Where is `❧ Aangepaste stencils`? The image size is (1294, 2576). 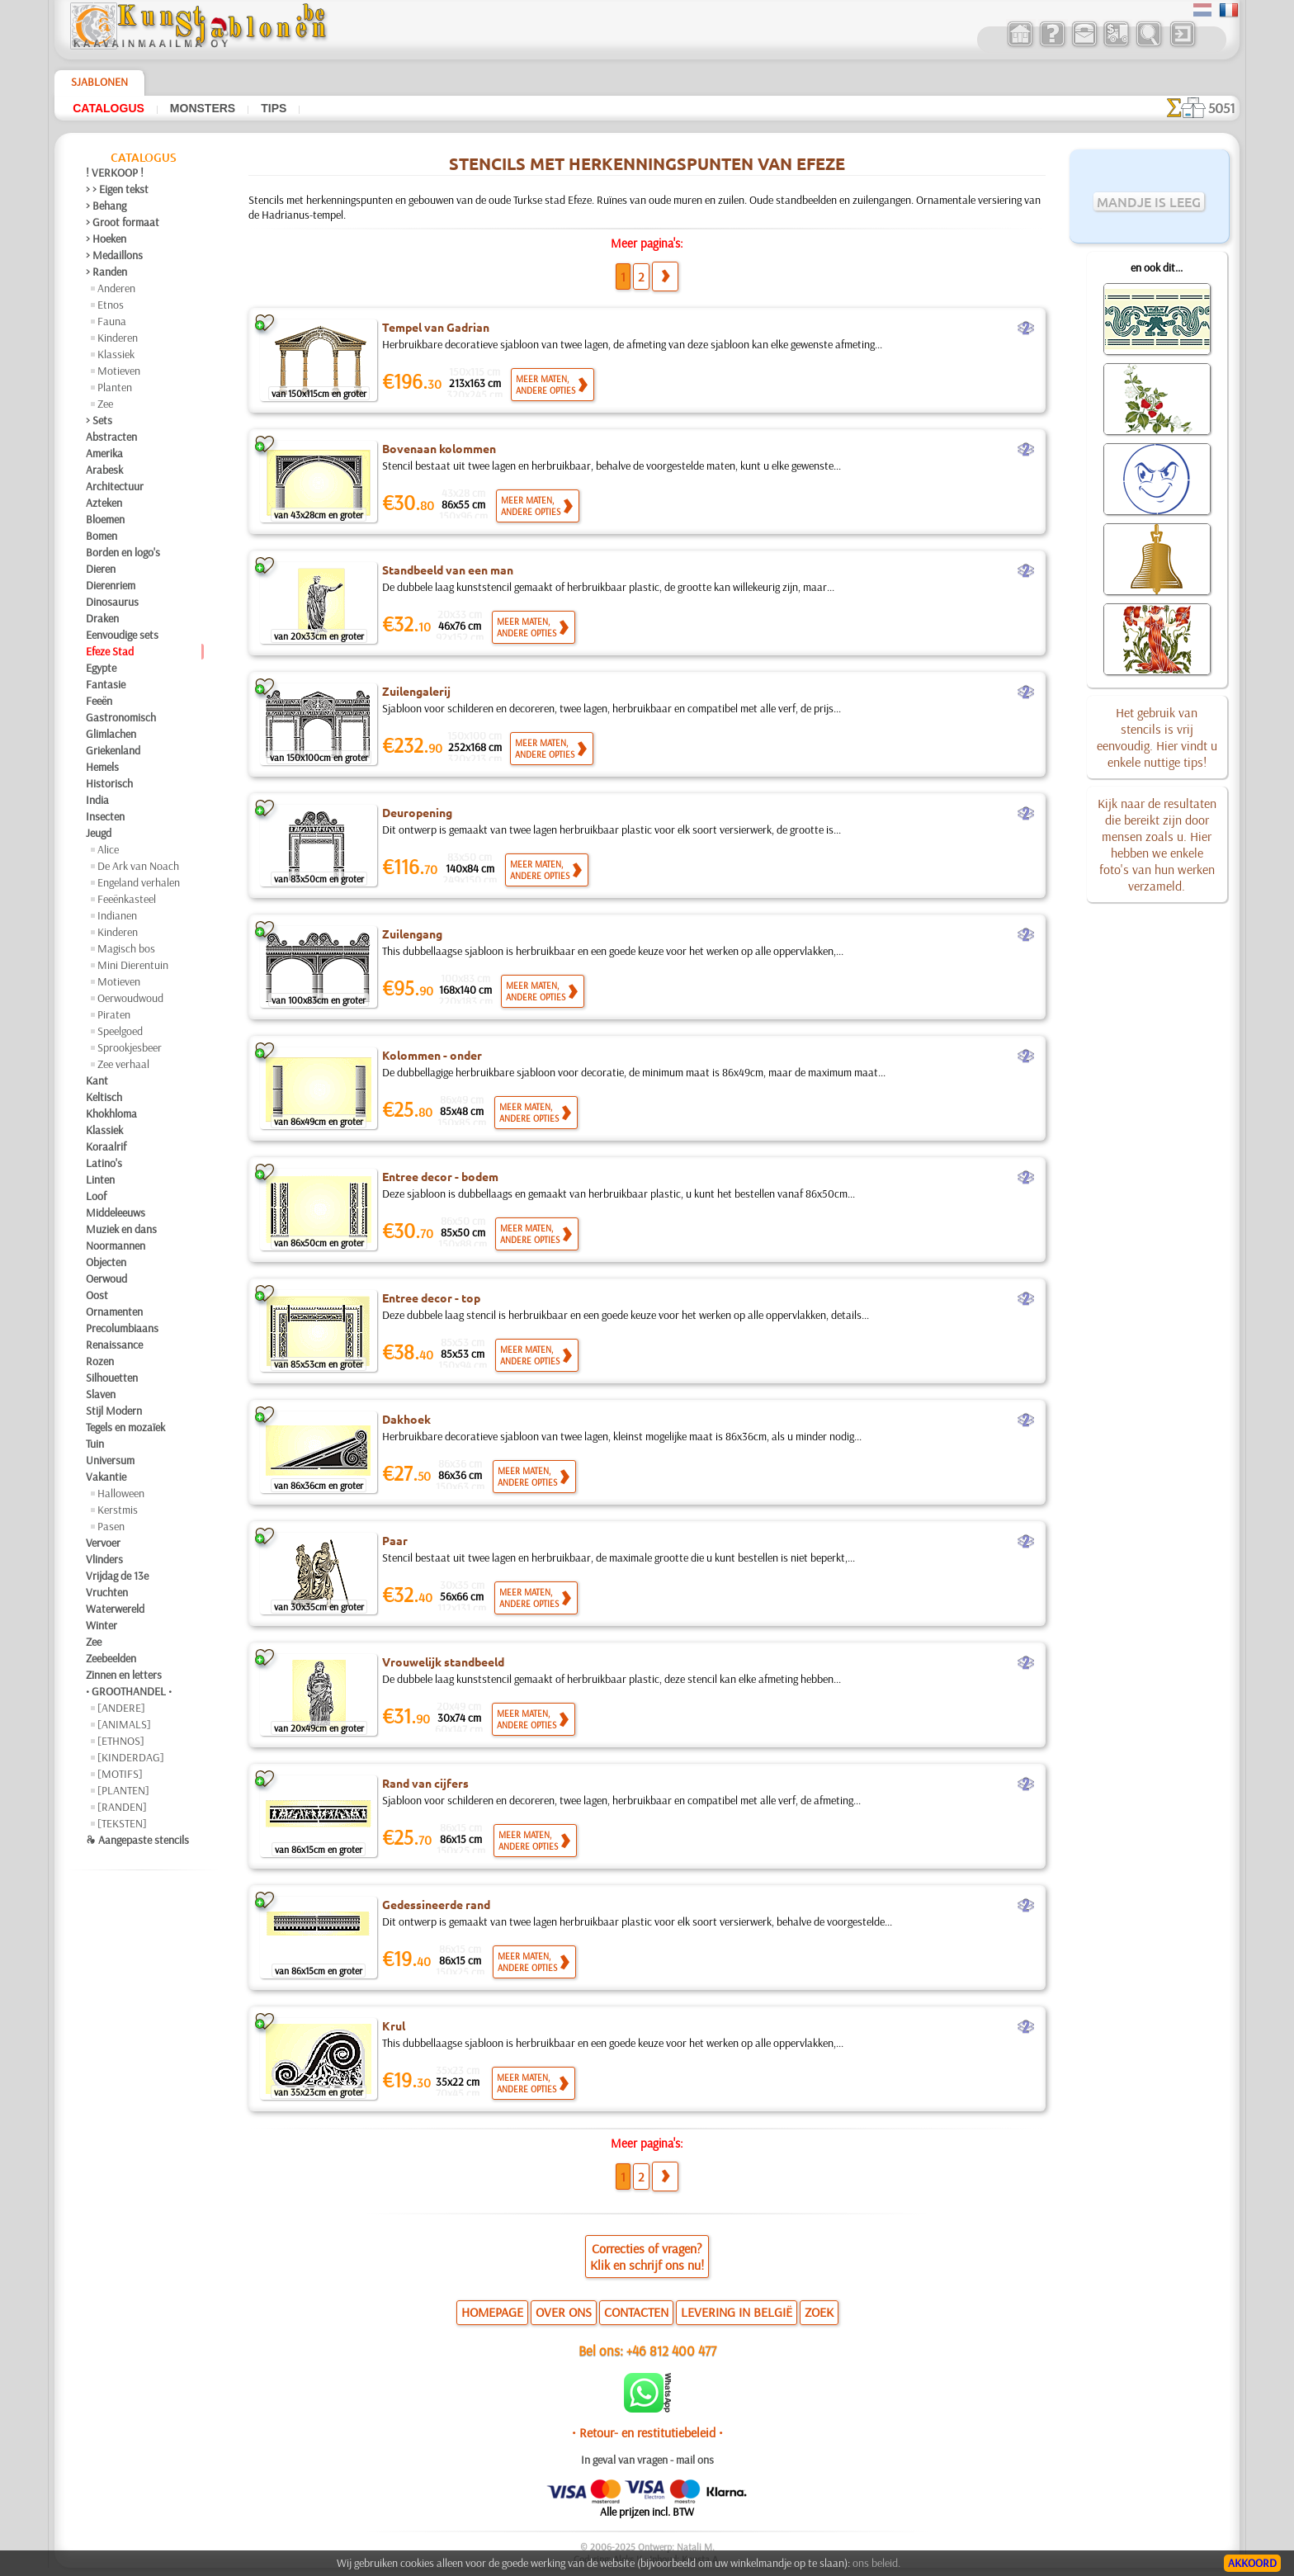 ❧ Aangepaste stencils is located at coordinates (137, 1839).